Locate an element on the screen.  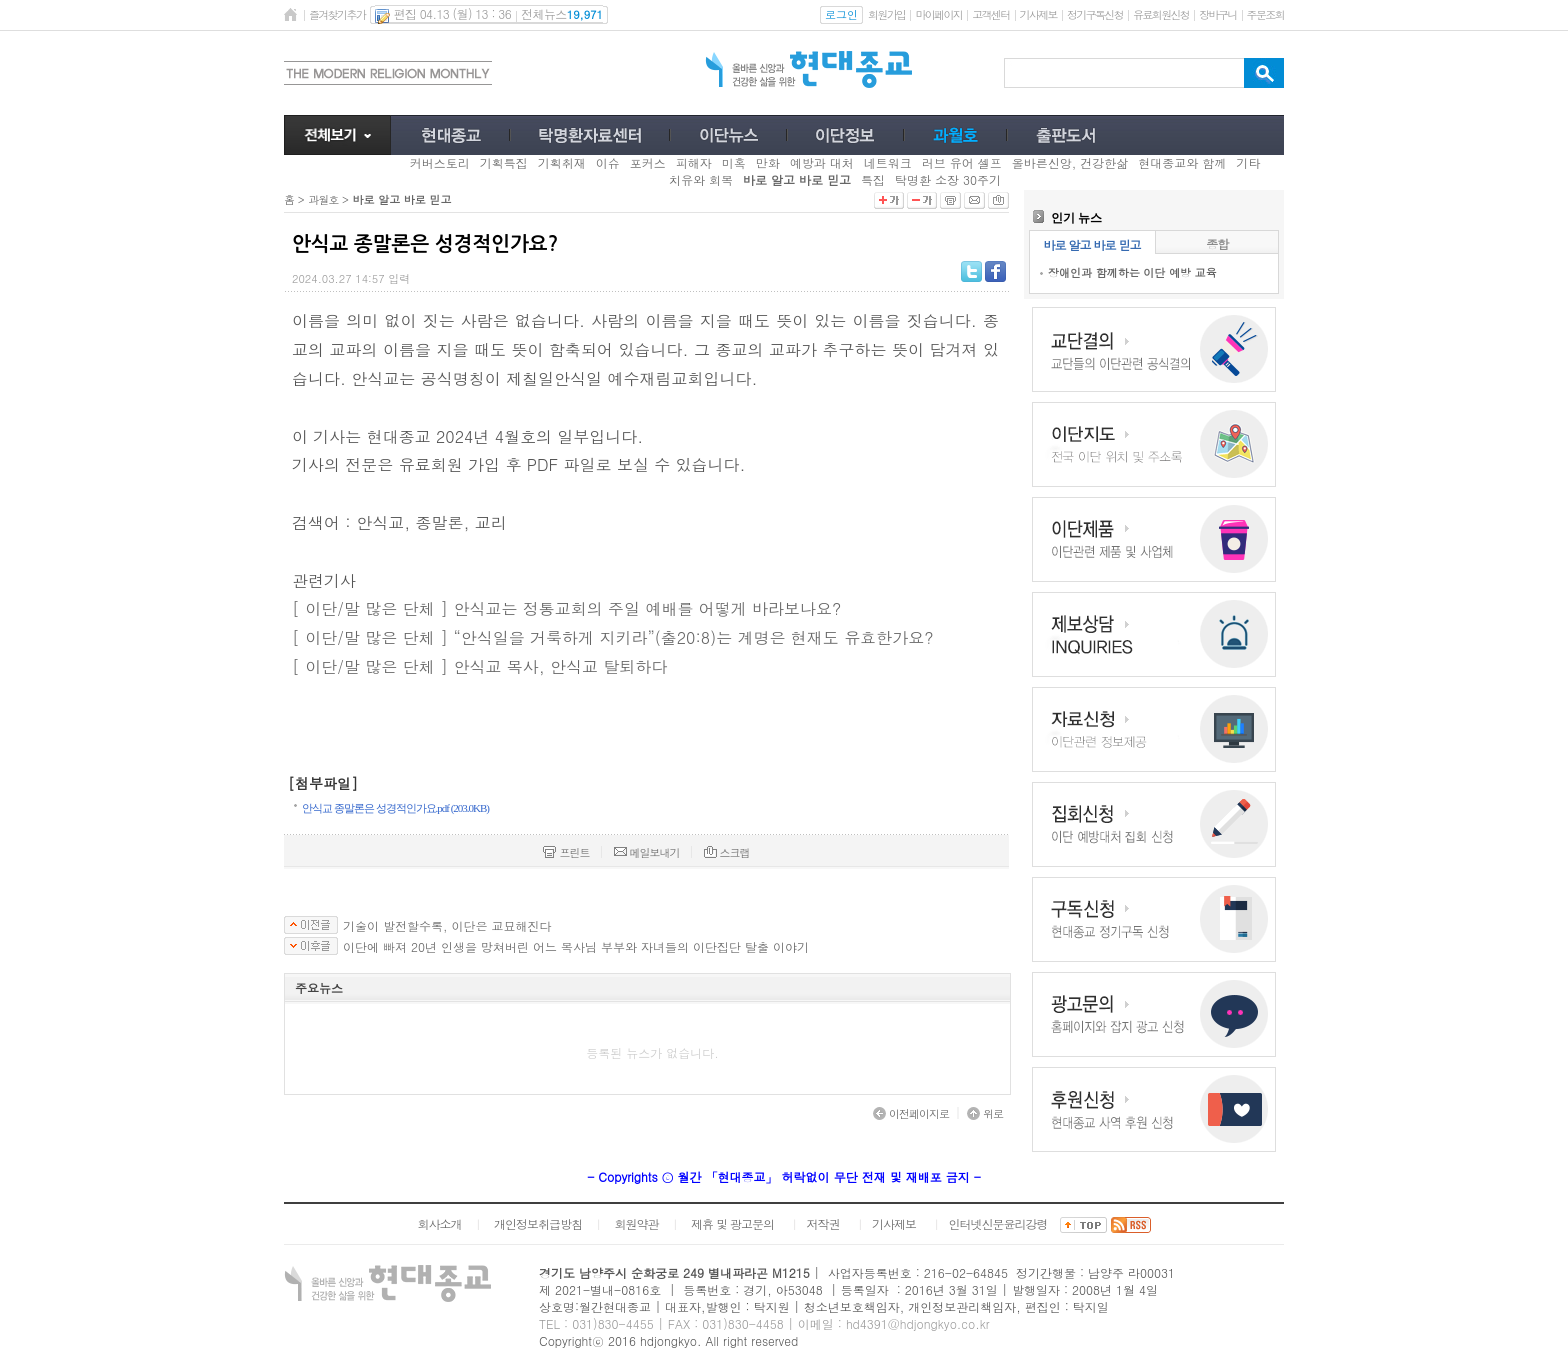
기술이 발전할수록, 이단은 교묘해진다 is located at coordinates (447, 926).